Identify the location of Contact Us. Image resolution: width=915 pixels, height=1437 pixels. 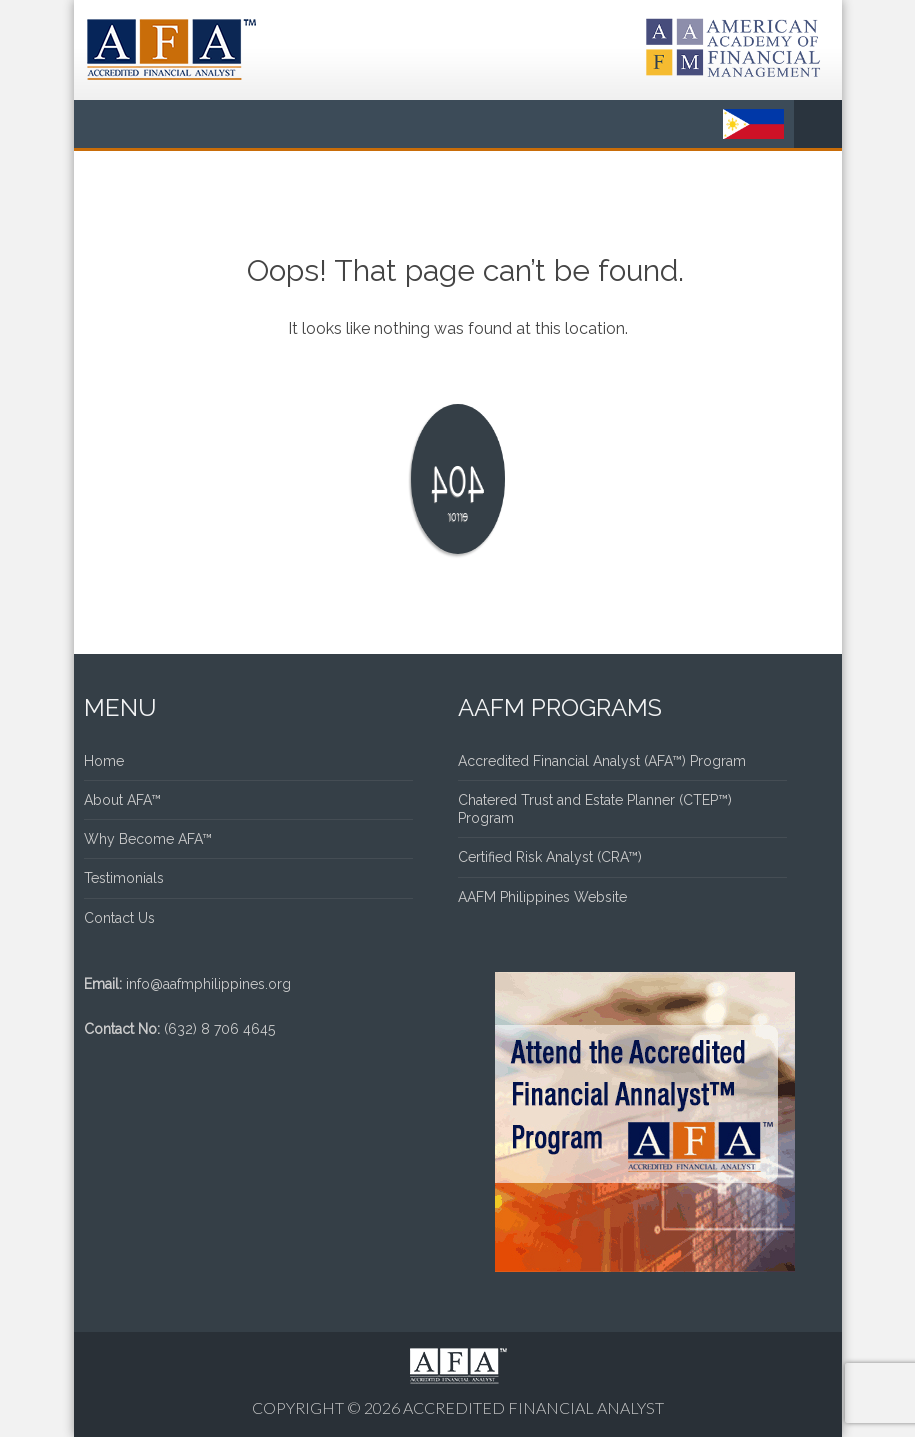
(119, 918).